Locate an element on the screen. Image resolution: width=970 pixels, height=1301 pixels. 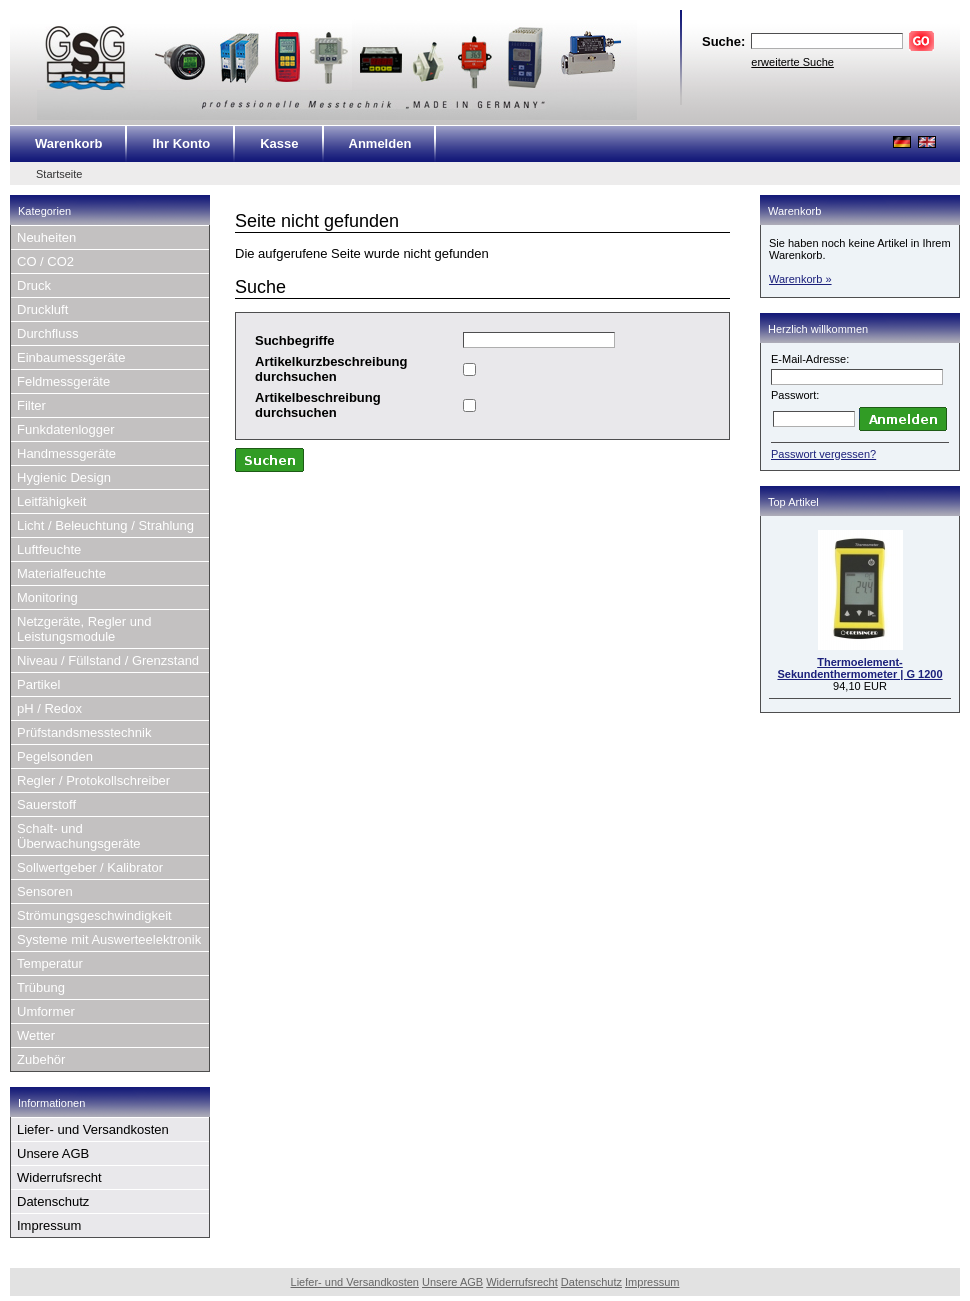
Durchfluss is located at coordinates (47, 333).